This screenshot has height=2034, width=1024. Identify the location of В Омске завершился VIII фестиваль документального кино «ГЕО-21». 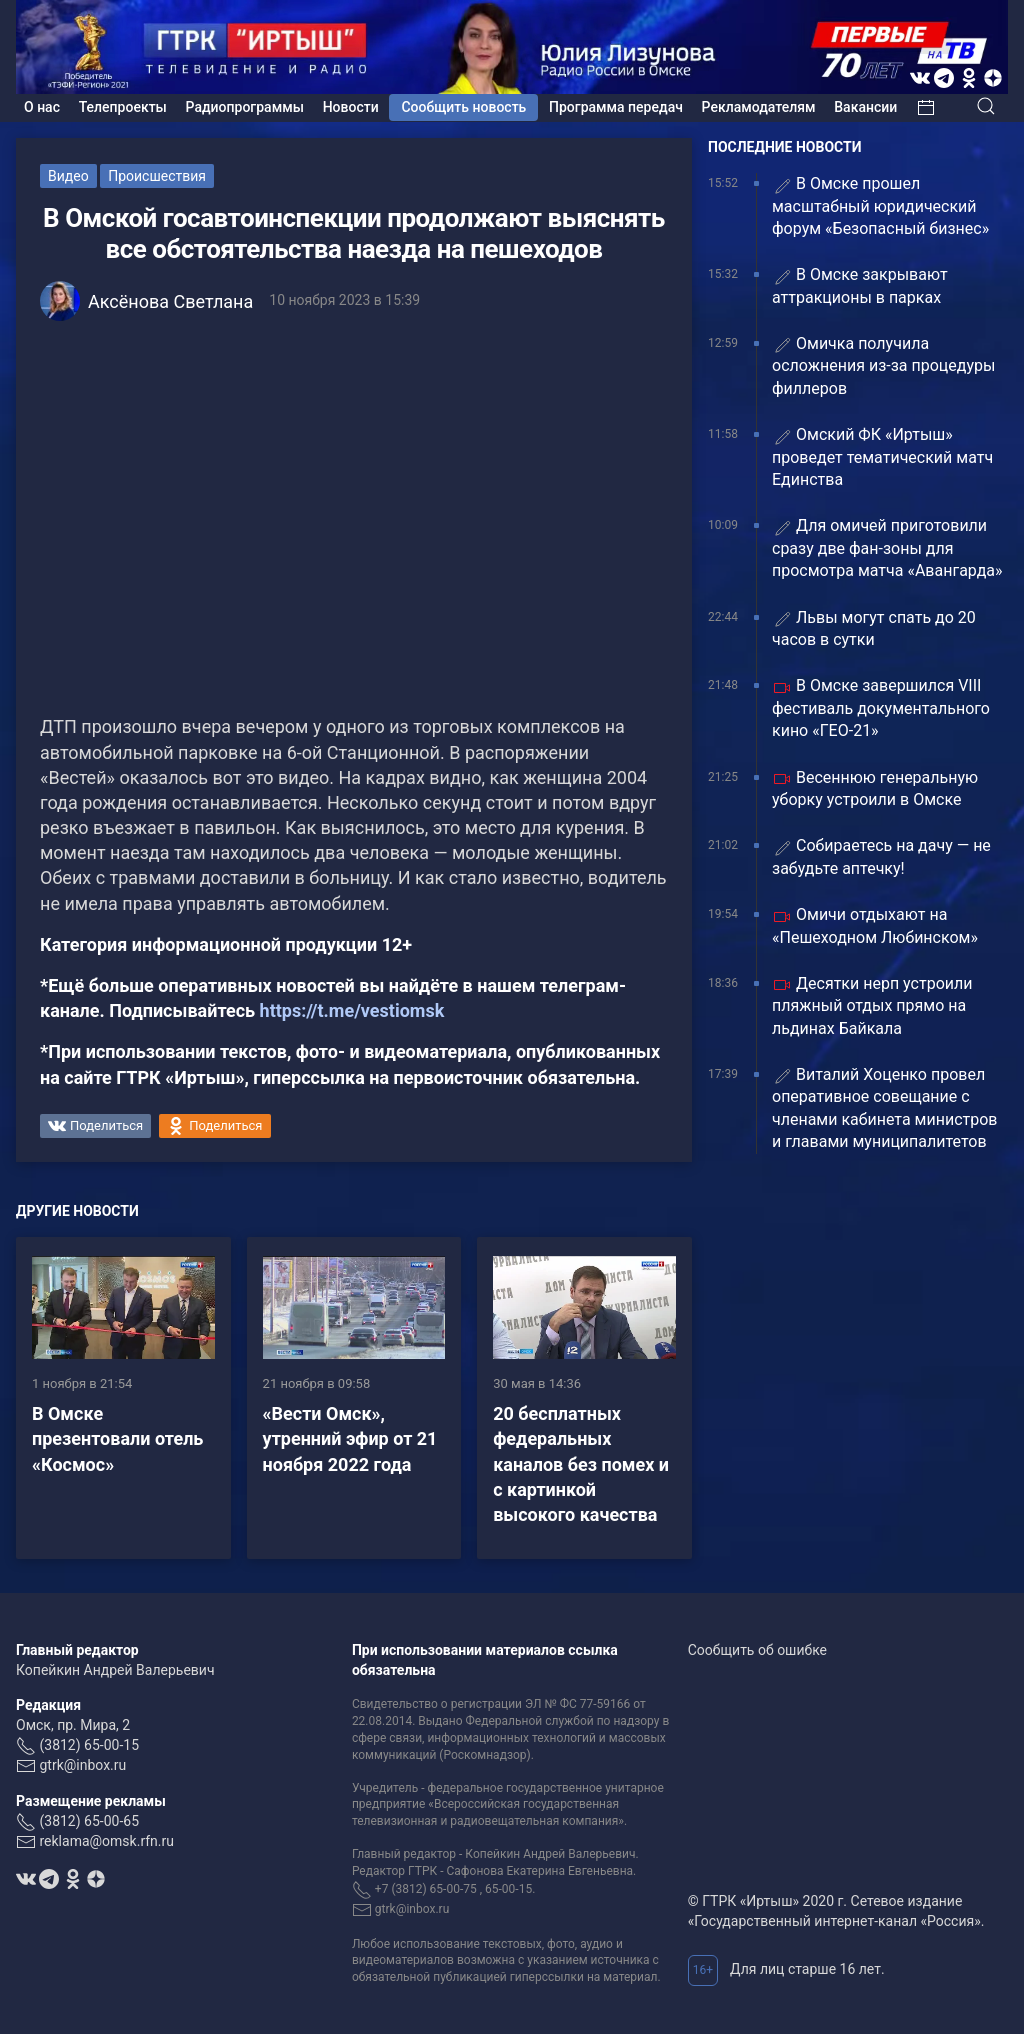
(881, 708).